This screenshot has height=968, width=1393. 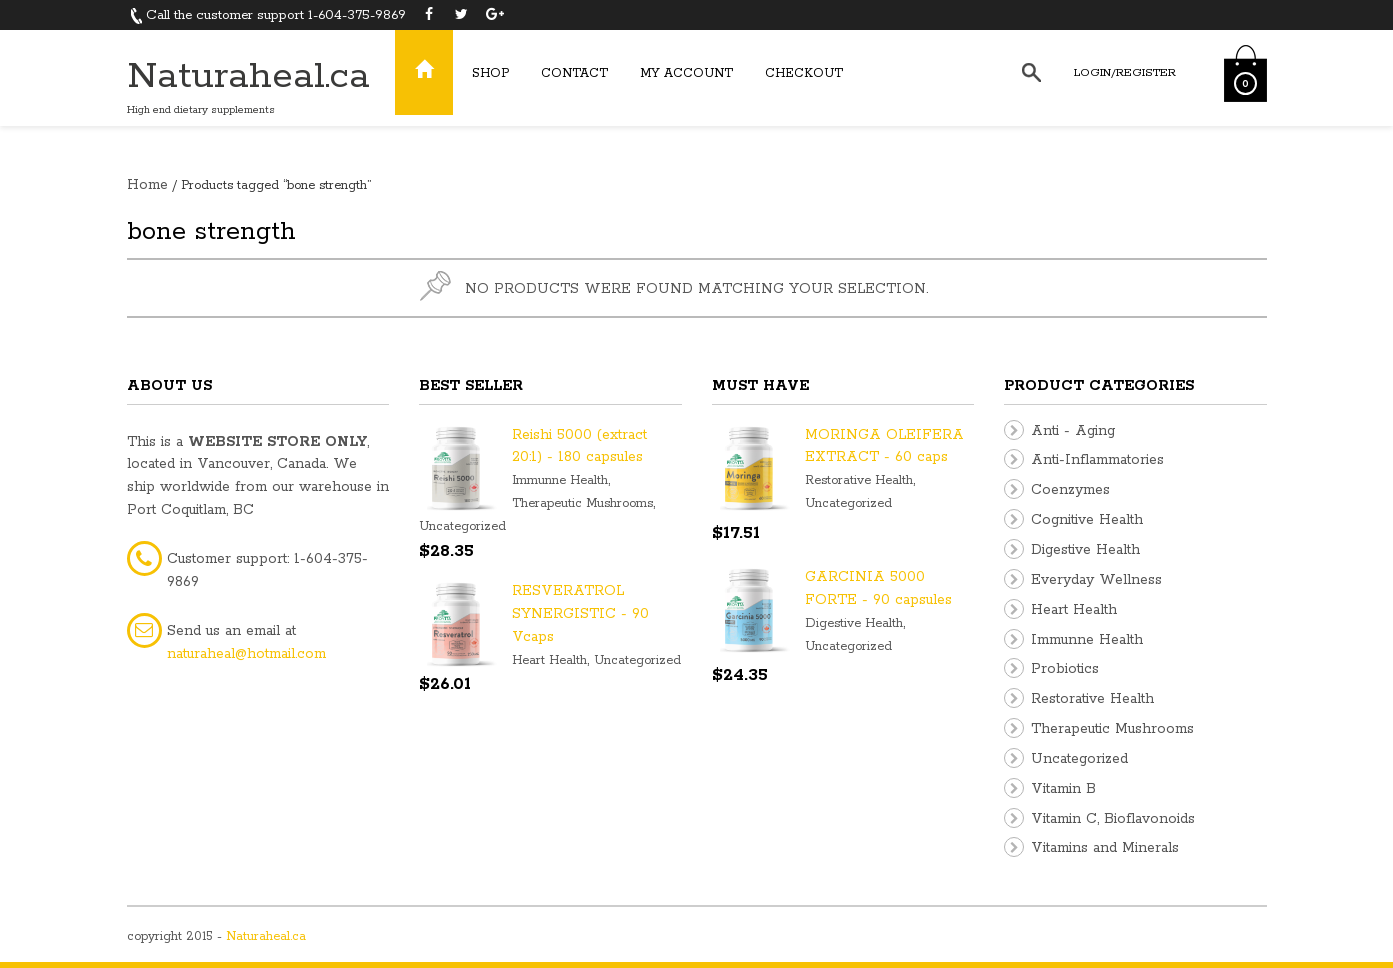 What do you see at coordinates (147, 185) in the screenshot?
I see `Home` at bounding box center [147, 185].